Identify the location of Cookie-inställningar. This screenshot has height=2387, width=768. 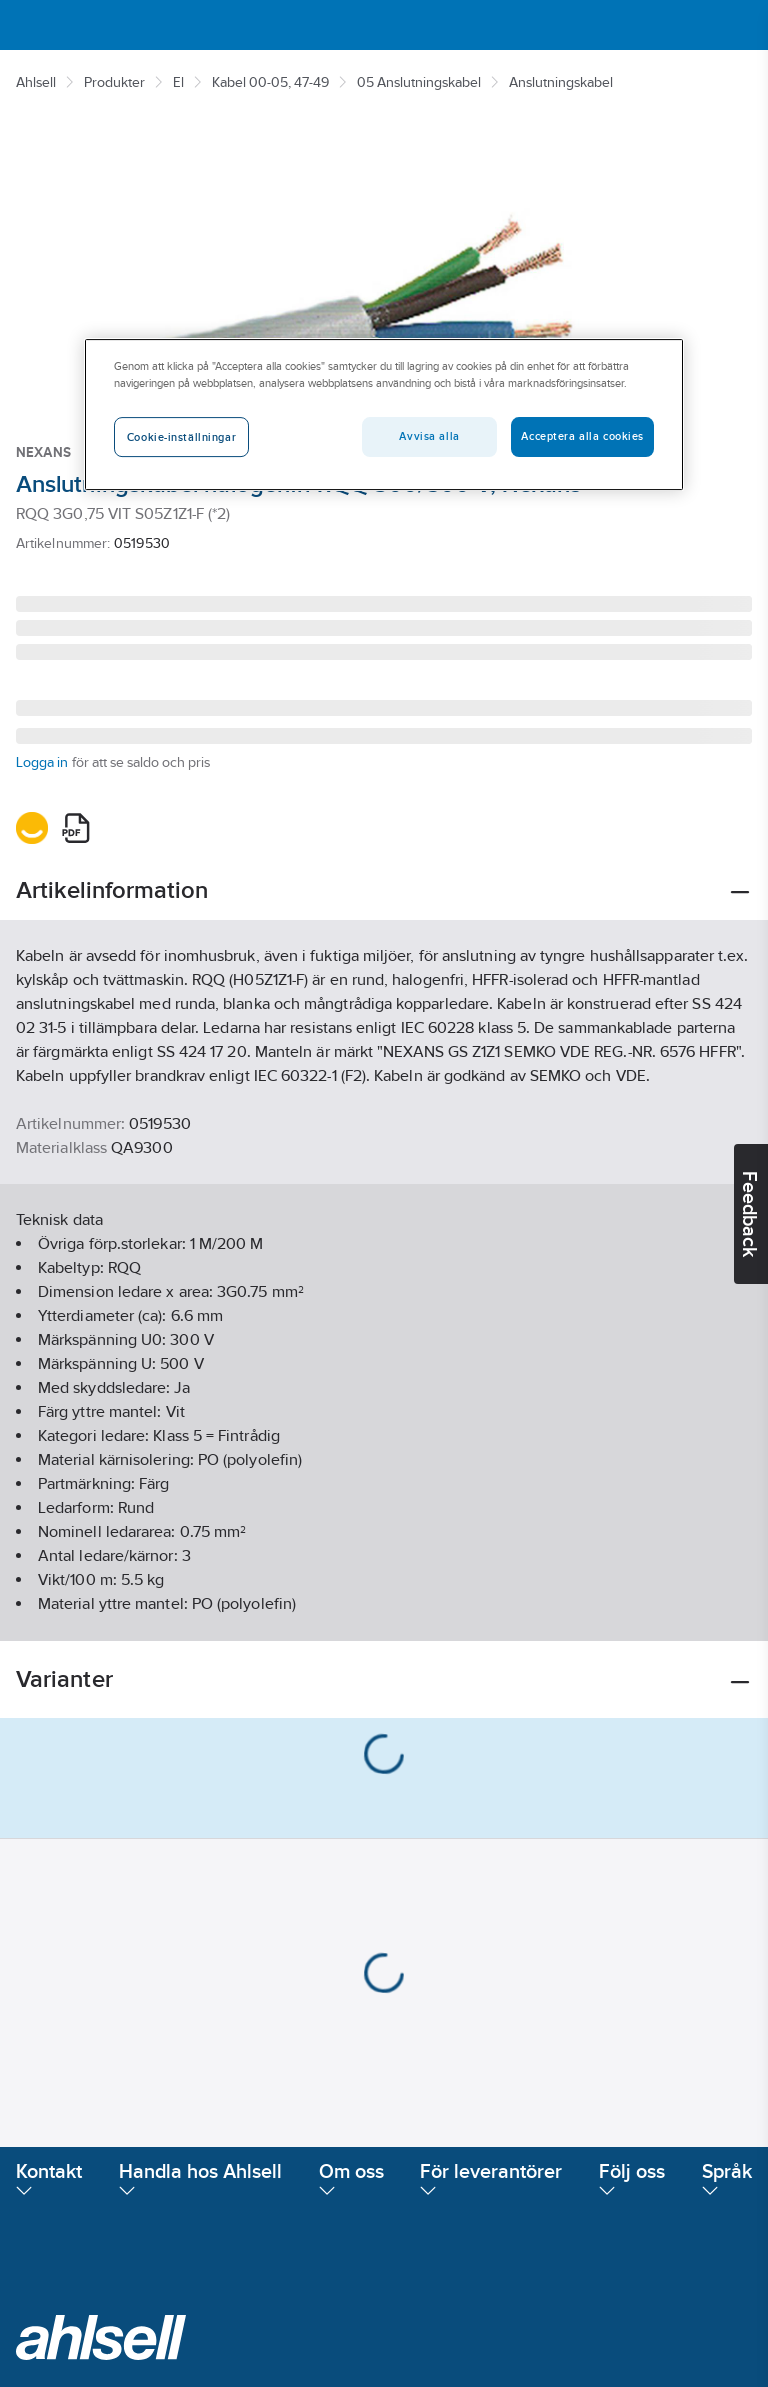
(181, 437).